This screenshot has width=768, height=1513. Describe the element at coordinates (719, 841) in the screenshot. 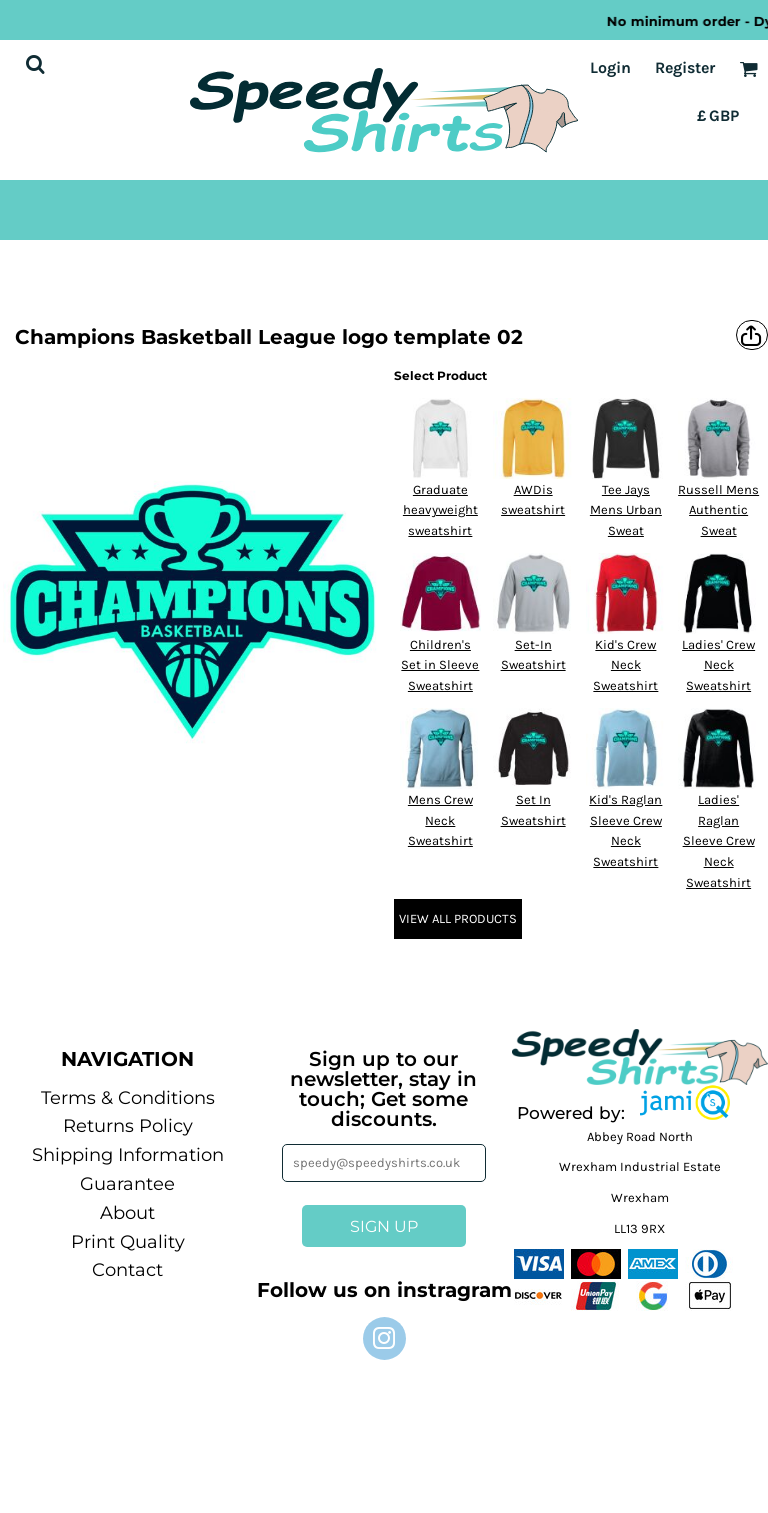

I see `Ladies' Raglan Sleeve Crew Neck Sweatshirt` at that location.